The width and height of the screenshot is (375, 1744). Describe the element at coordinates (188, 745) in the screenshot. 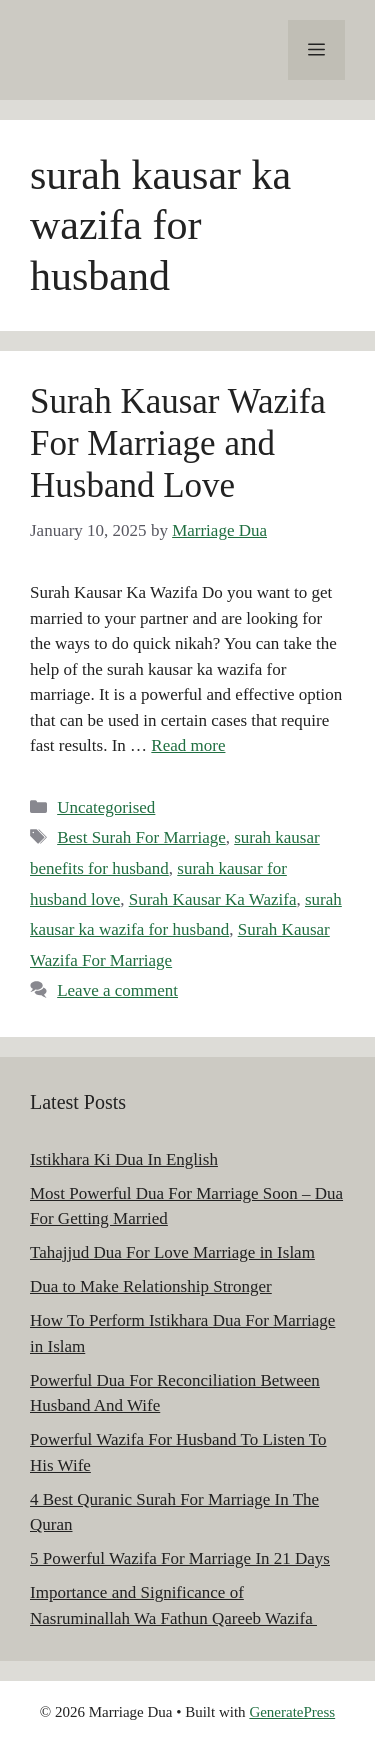

I see `Read more [Read more about Surah Kausar Wazifa For Marriage and Husband Love]` at that location.